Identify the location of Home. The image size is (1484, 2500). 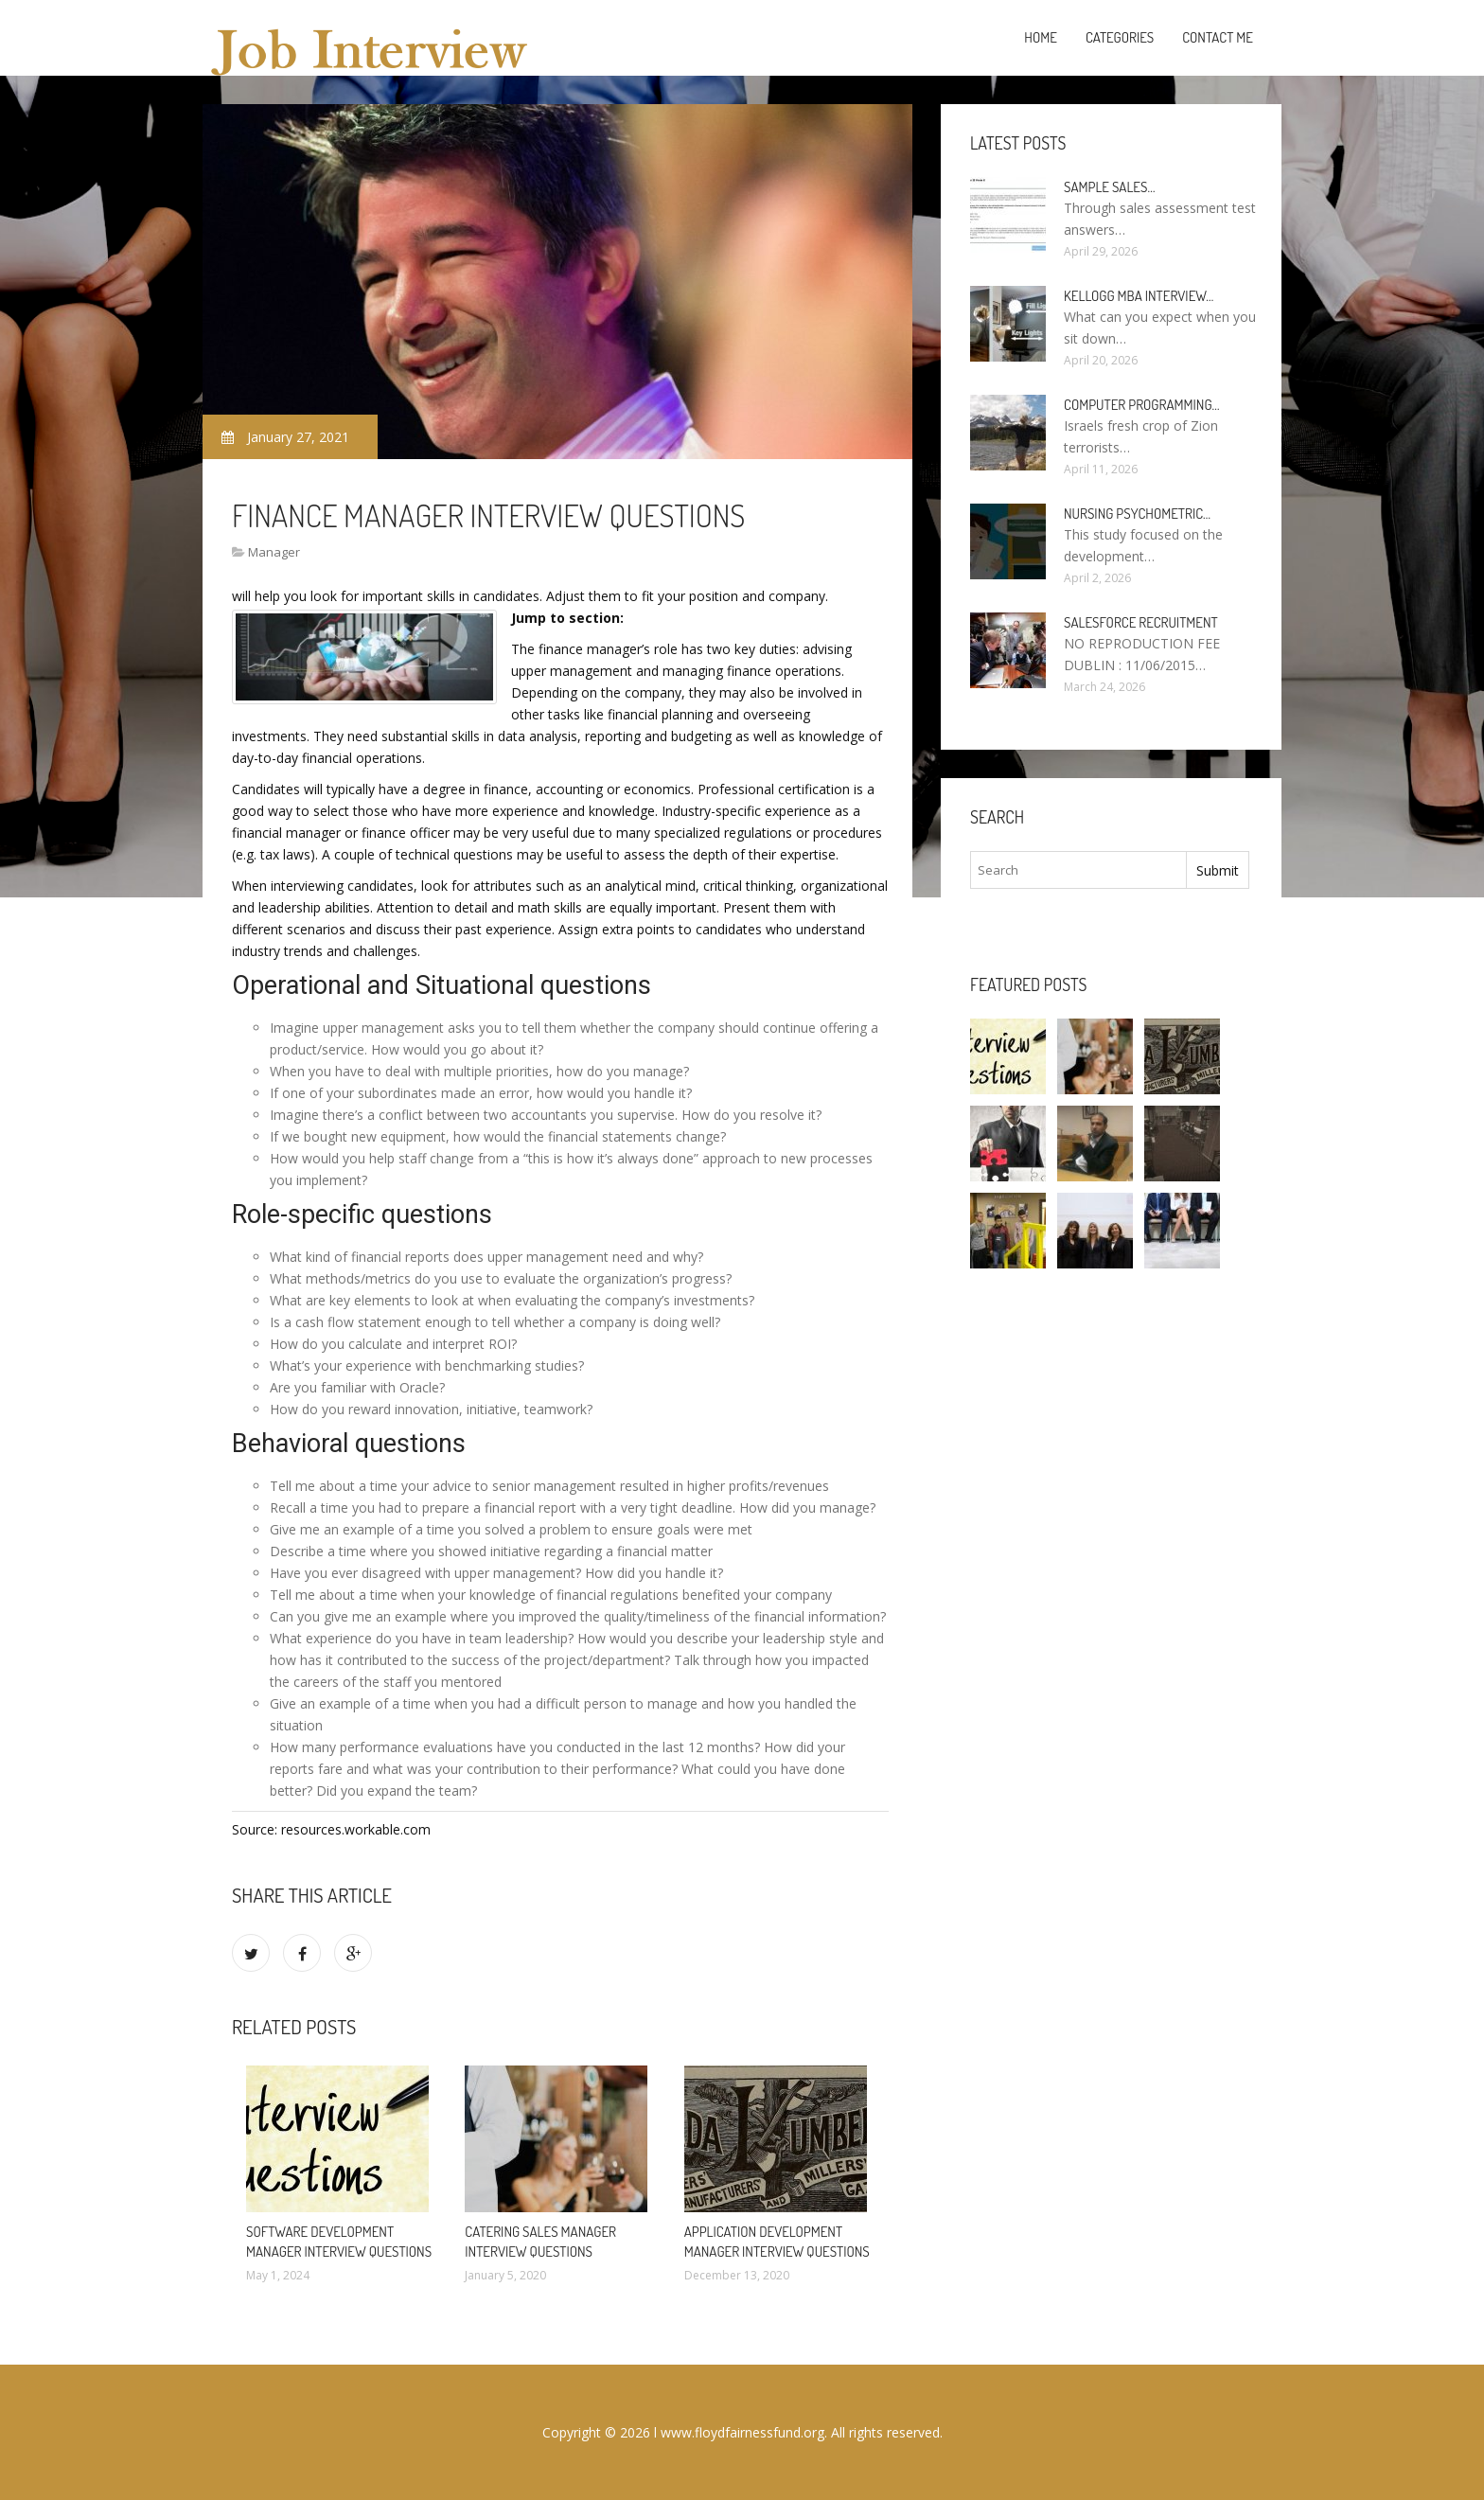
(1040, 37).